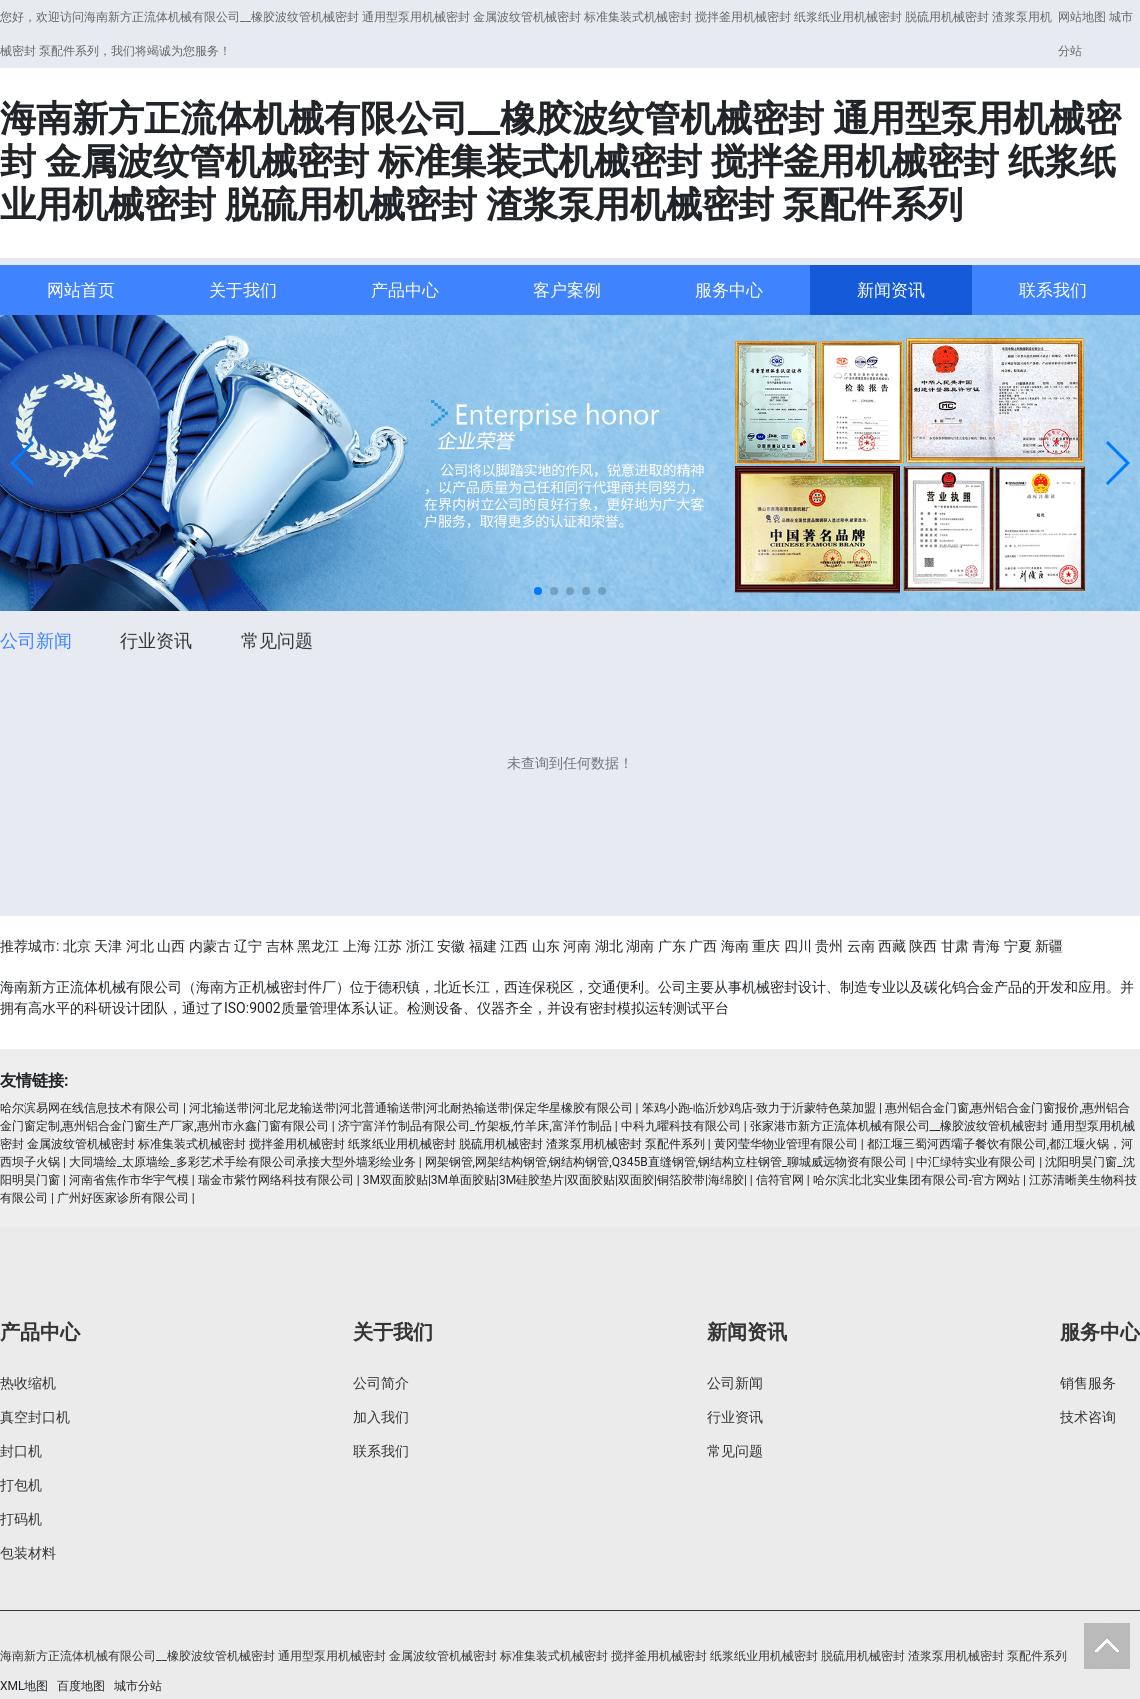  Describe the element at coordinates (90, 1108) in the screenshot. I see `哈尔滨易网在线信息技术有限公司` at that location.